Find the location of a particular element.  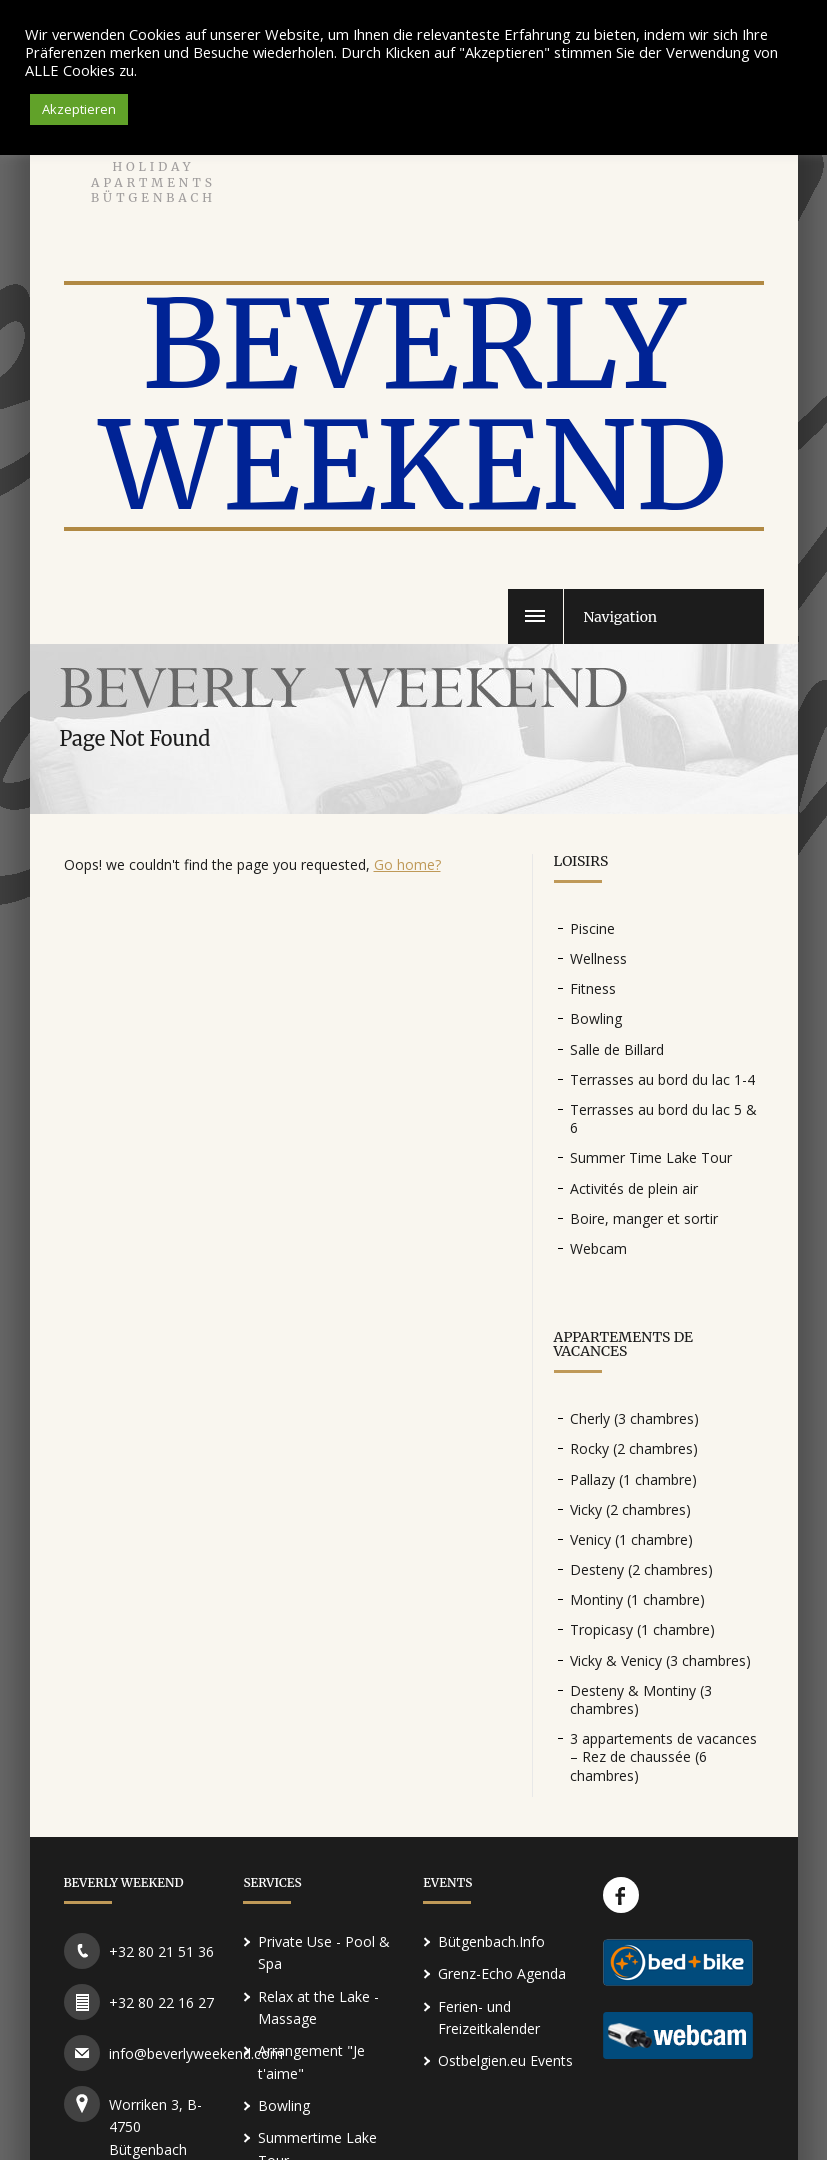

Wellness is located at coordinates (598, 958).